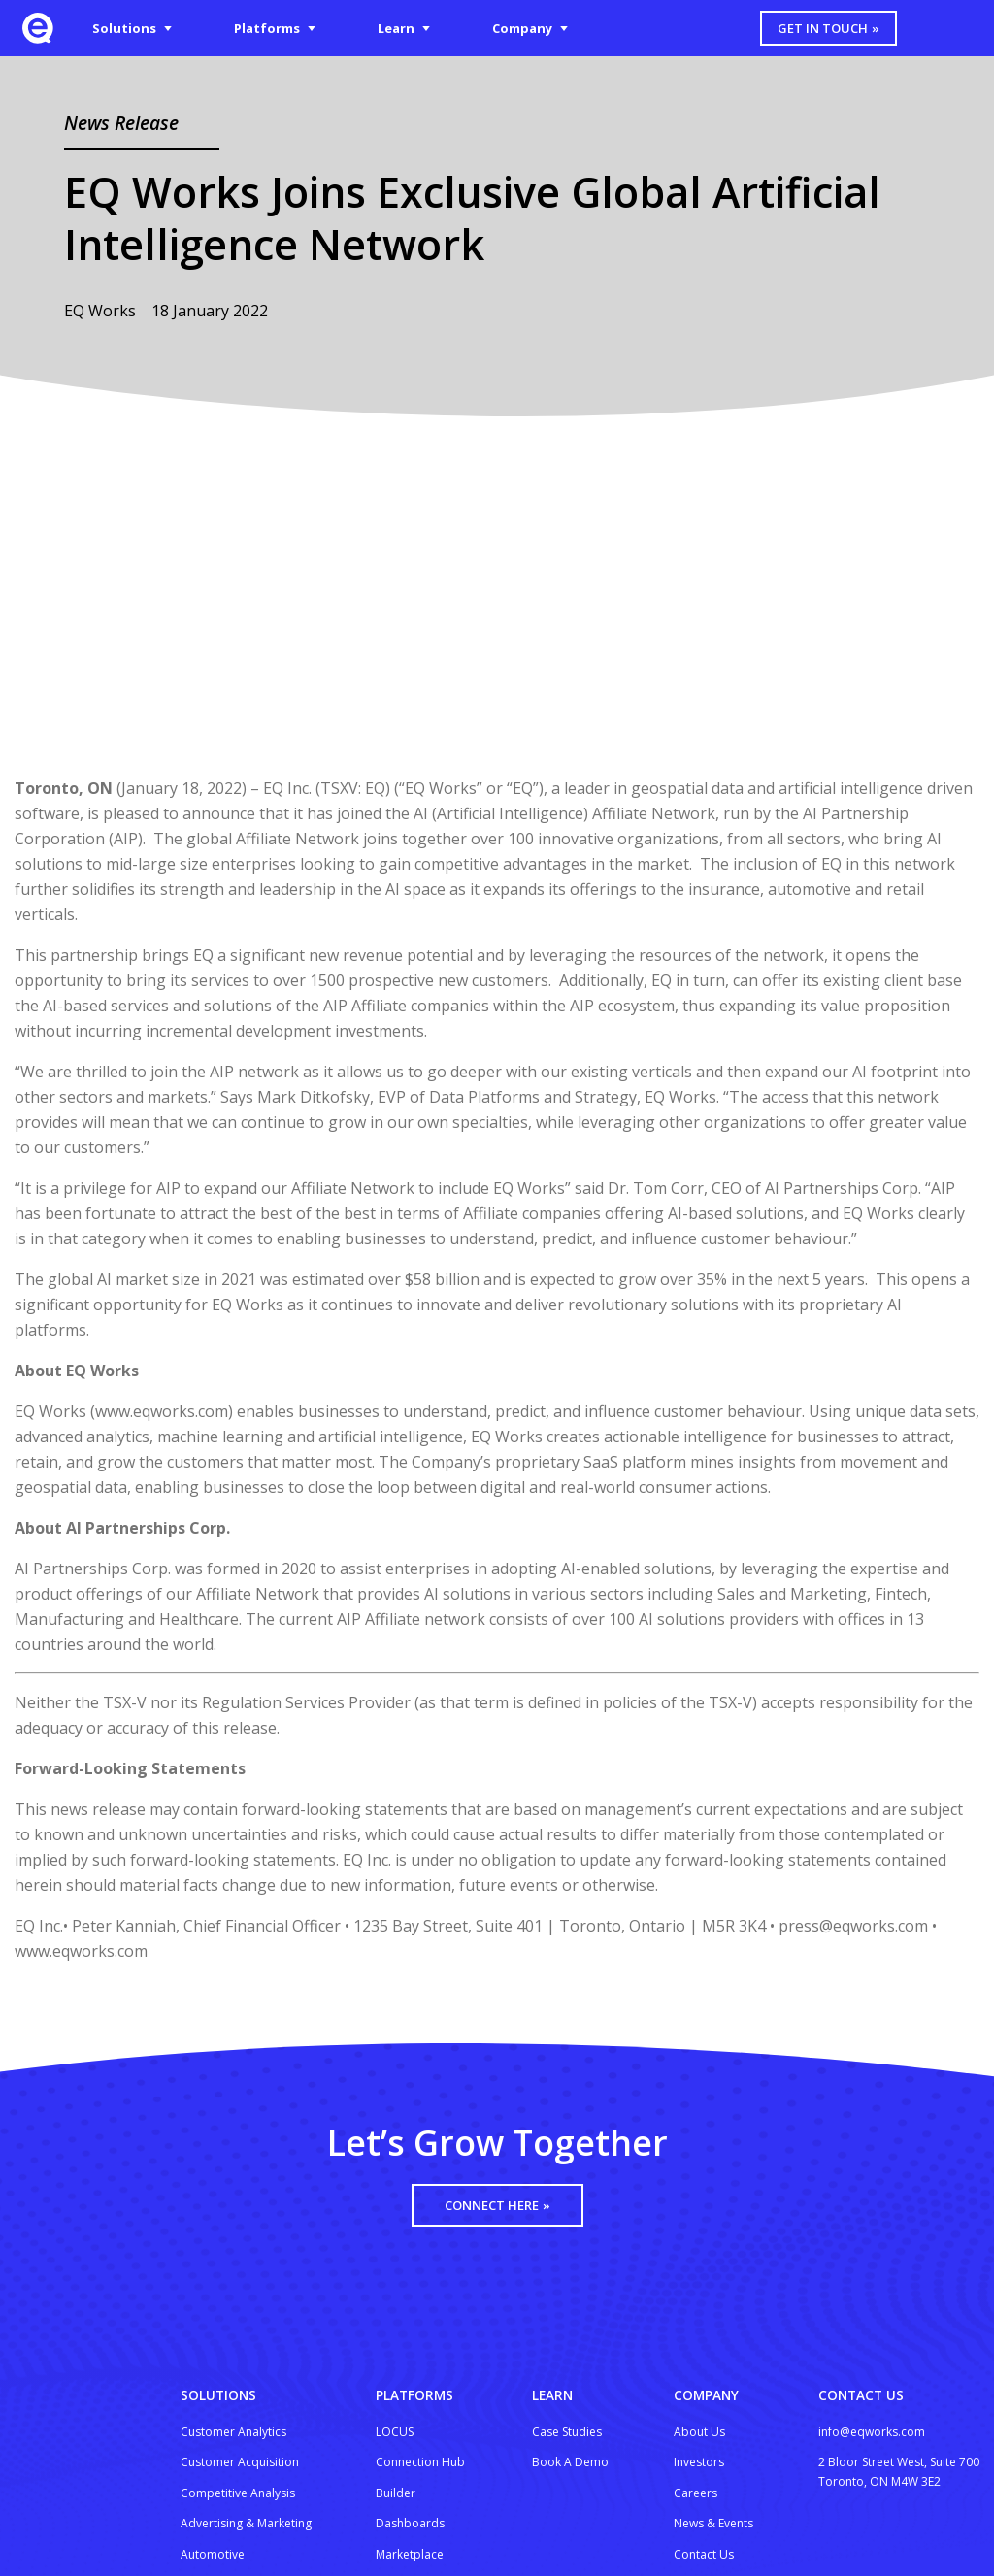 This screenshot has height=2576, width=994. What do you see at coordinates (699, 2432) in the screenshot?
I see `About Us` at bounding box center [699, 2432].